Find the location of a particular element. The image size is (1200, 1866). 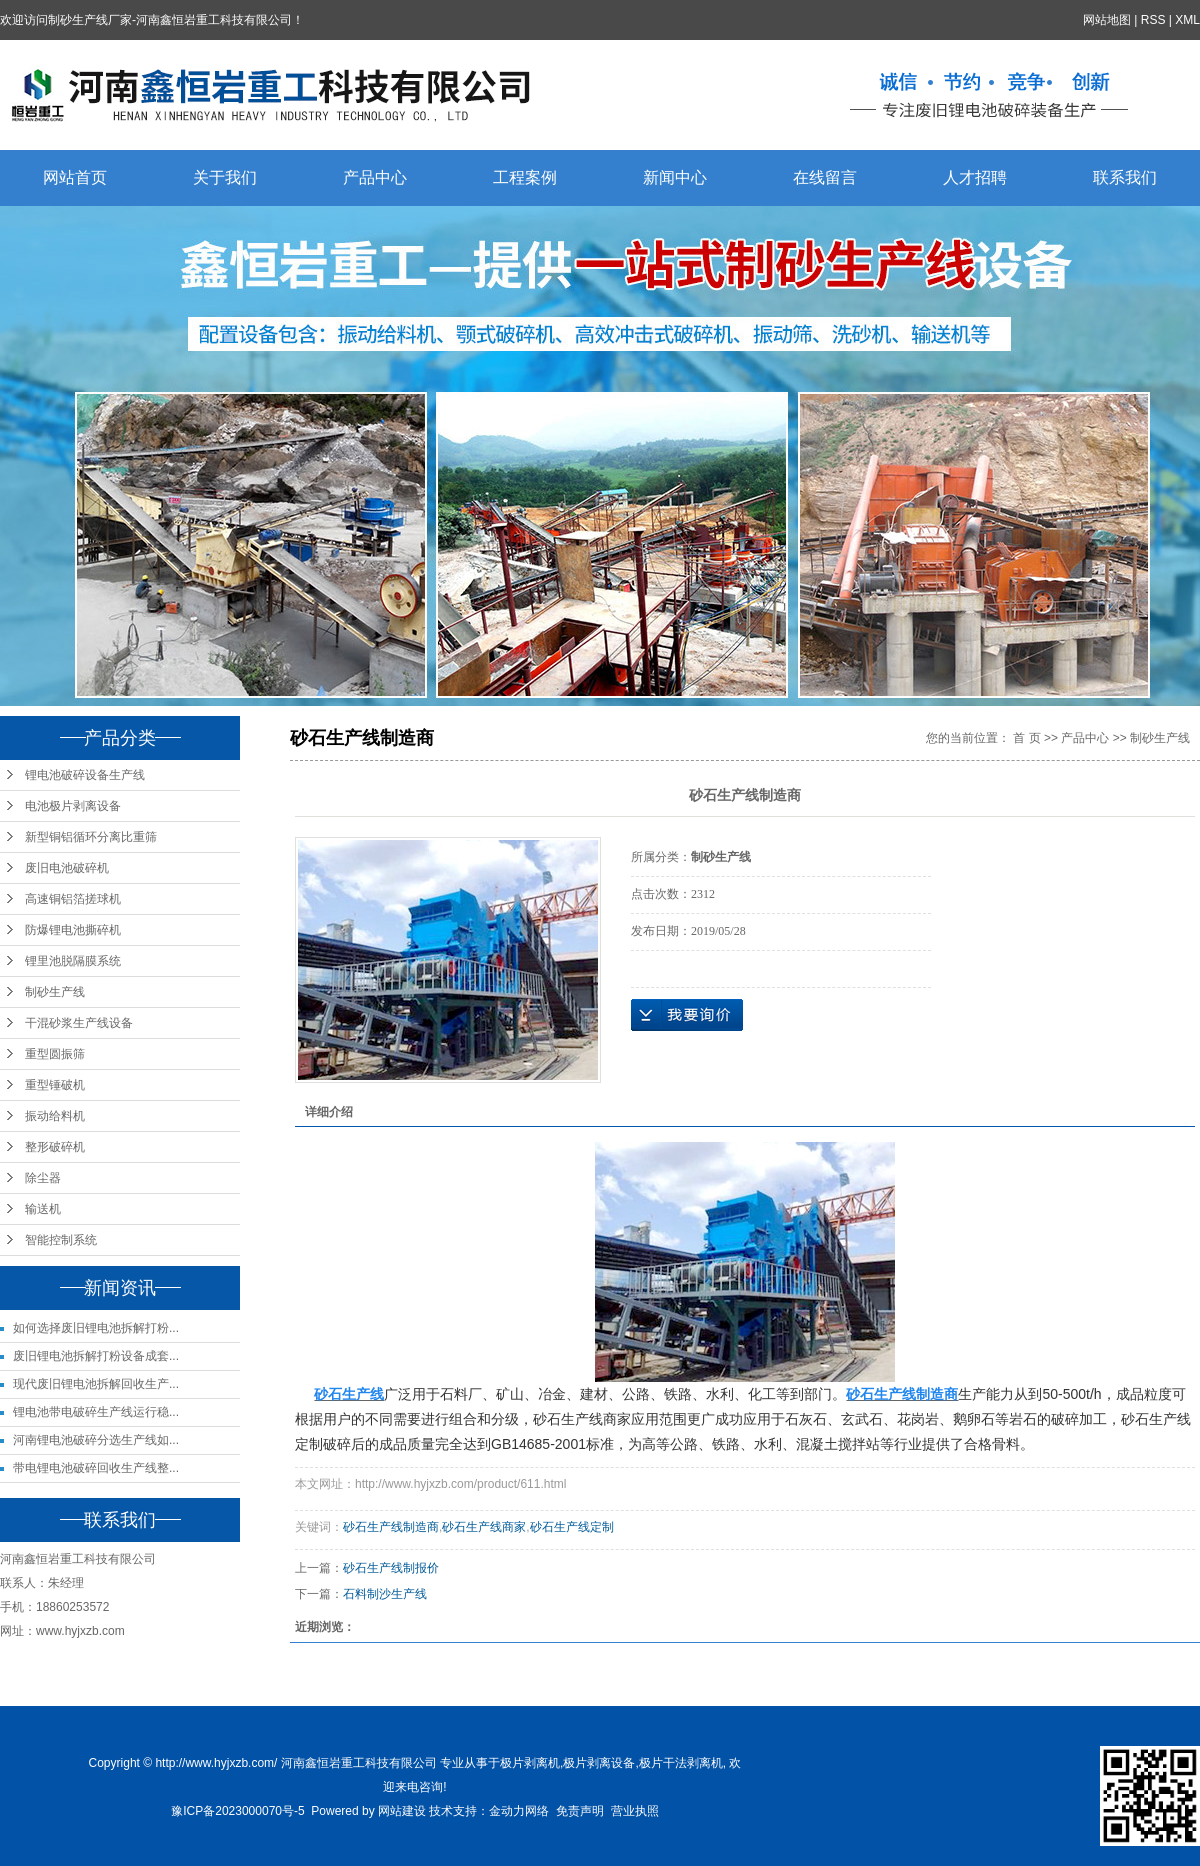

锂电池破碎设备生产线 is located at coordinates (85, 775).